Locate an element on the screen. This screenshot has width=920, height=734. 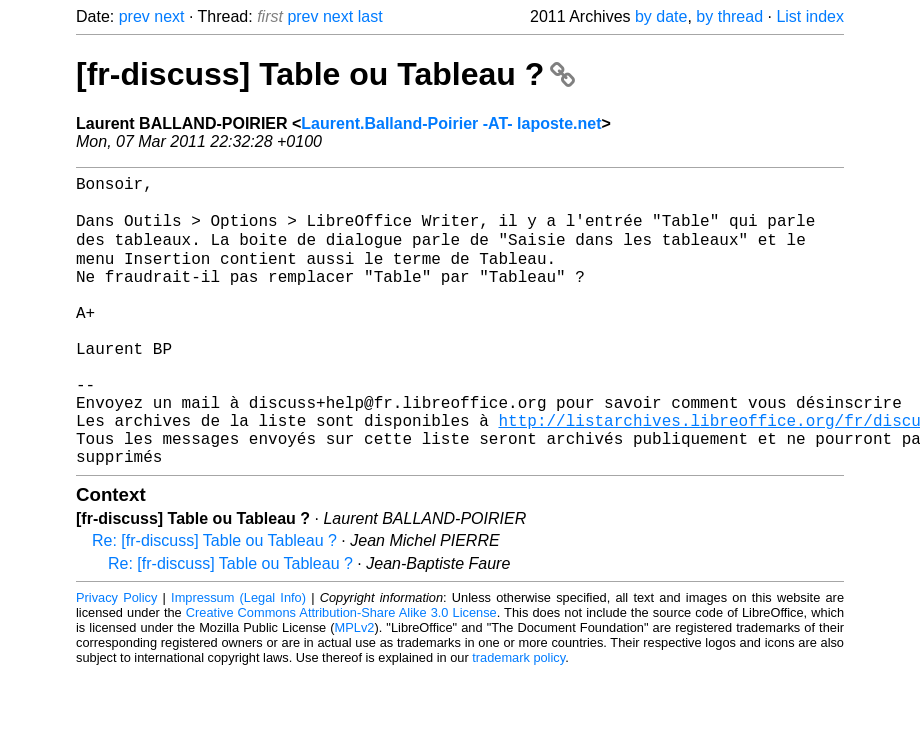
List index is located at coordinates (810, 16).